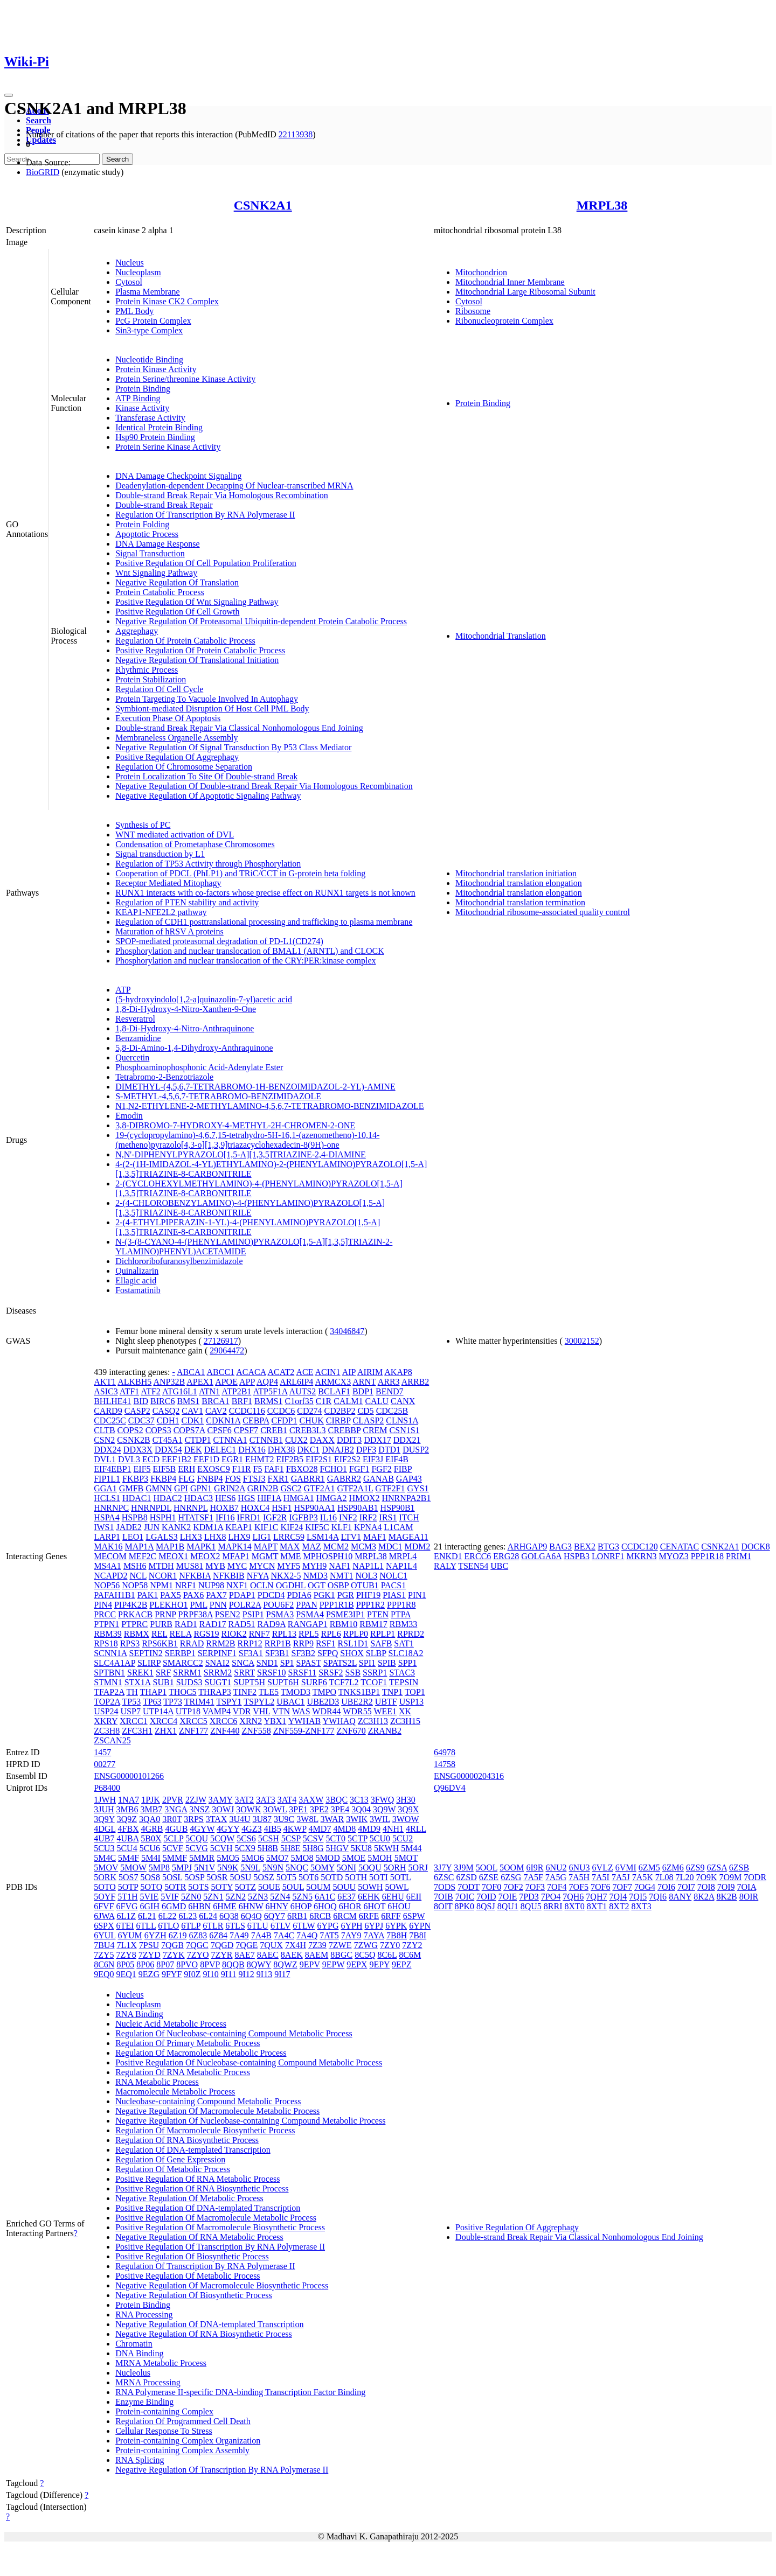 The image size is (776, 2576). I want to click on 6ZS9, so click(695, 1867).